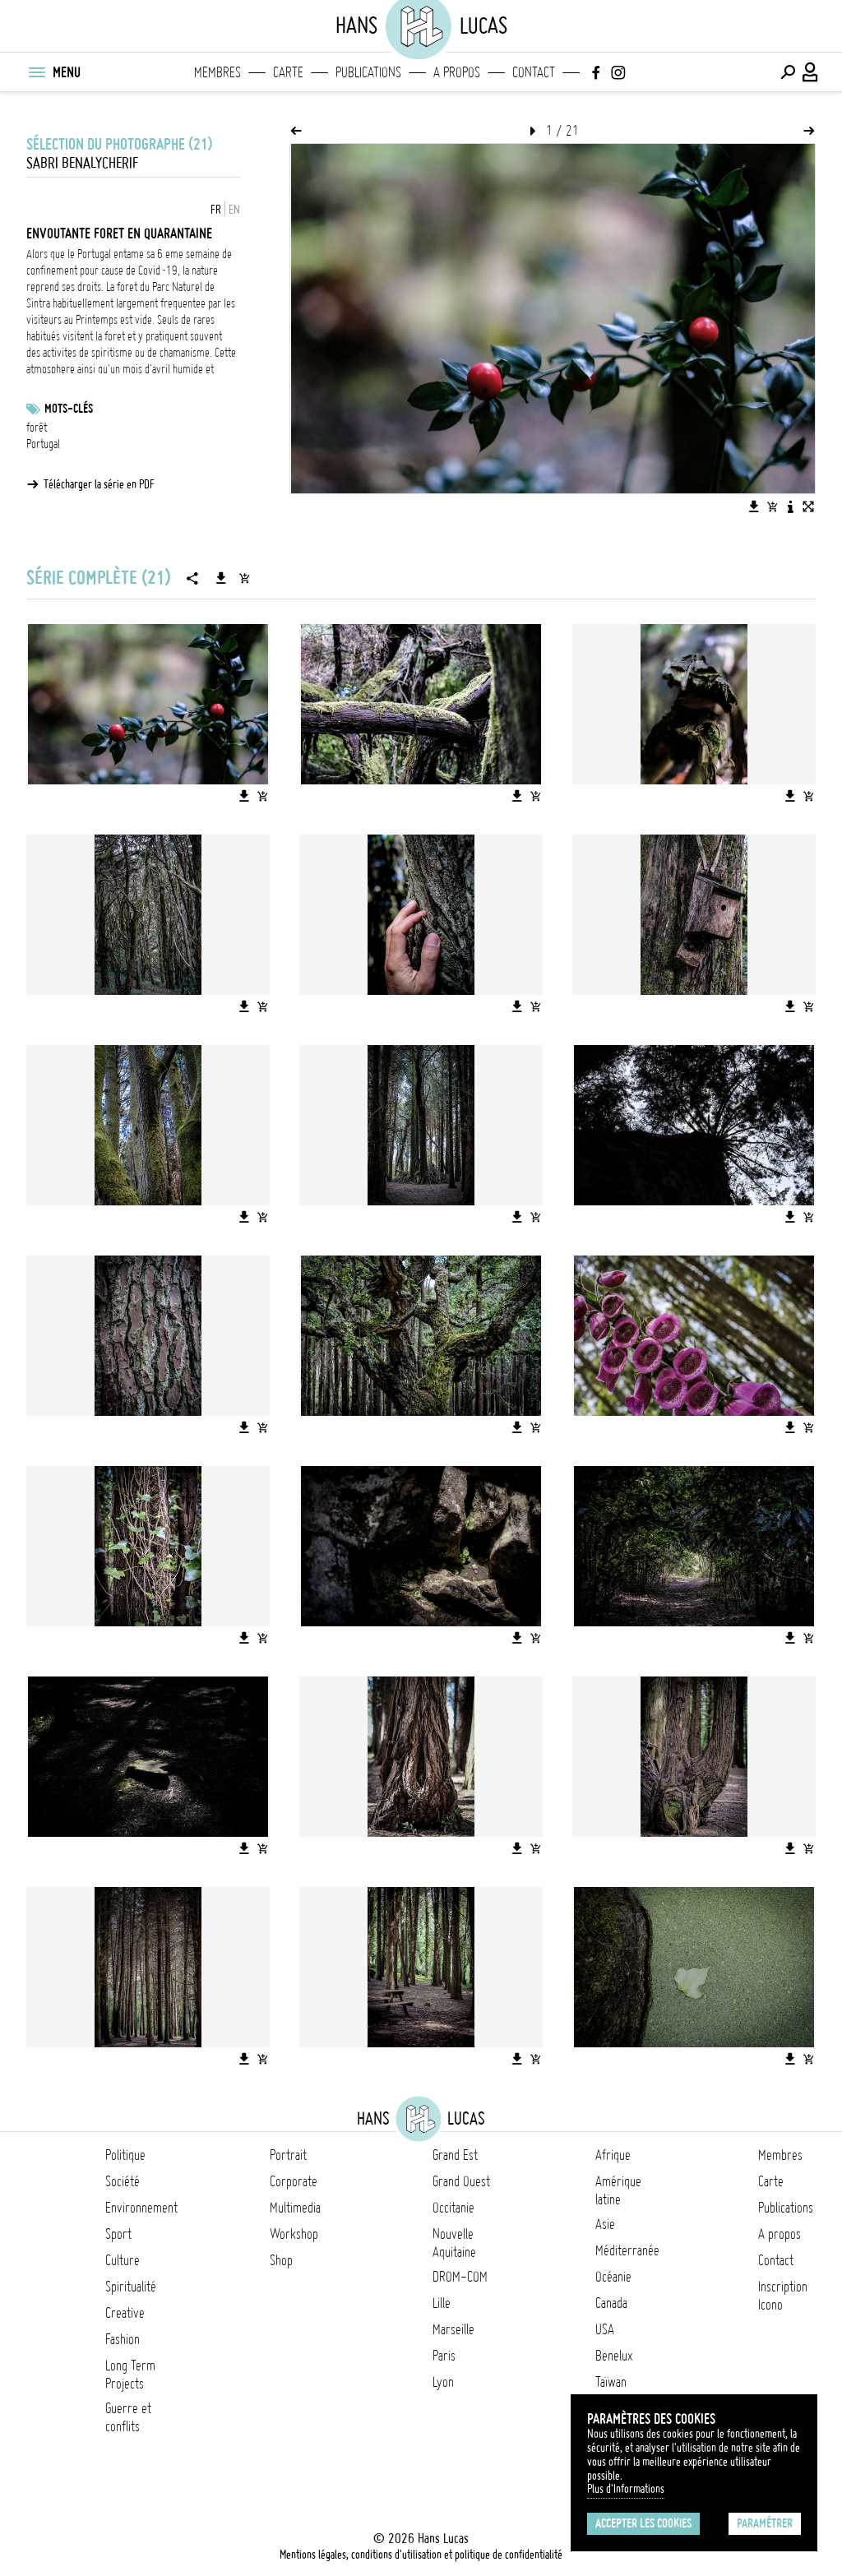 The height and width of the screenshot is (2576, 842). What do you see at coordinates (461, 2181) in the screenshot?
I see `Grand Ouest` at bounding box center [461, 2181].